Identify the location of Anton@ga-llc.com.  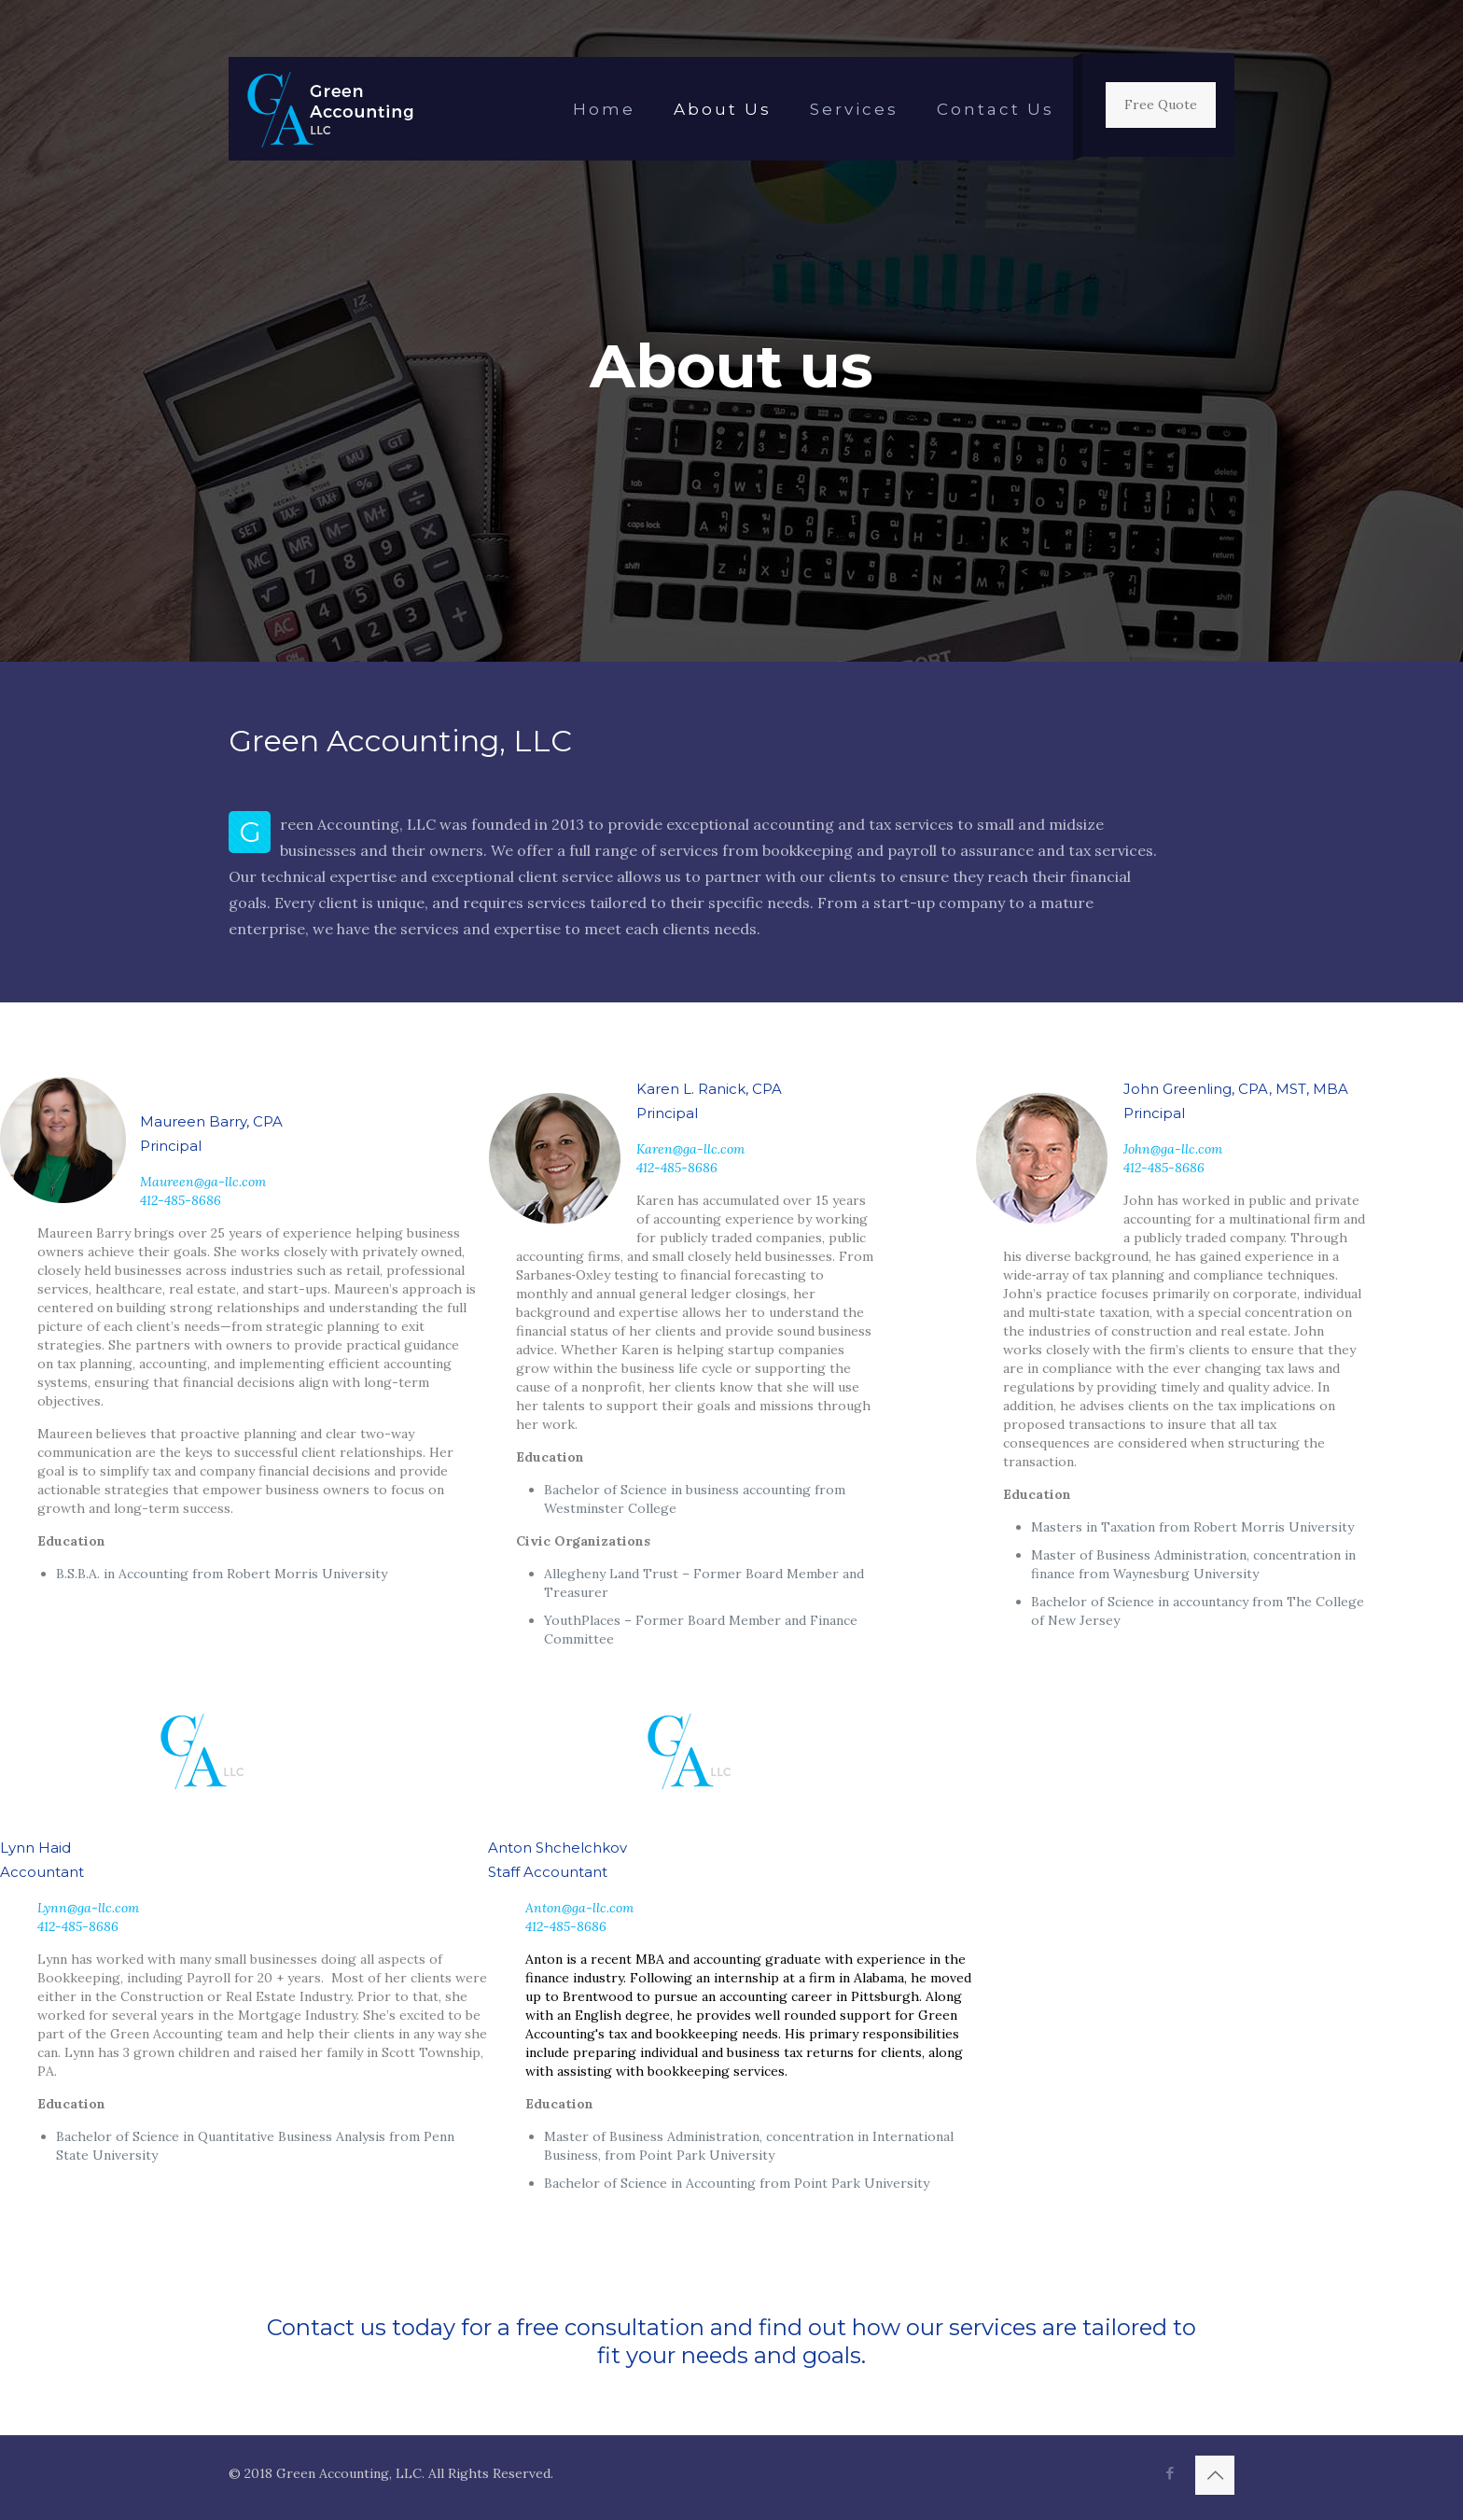
(579, 1907).